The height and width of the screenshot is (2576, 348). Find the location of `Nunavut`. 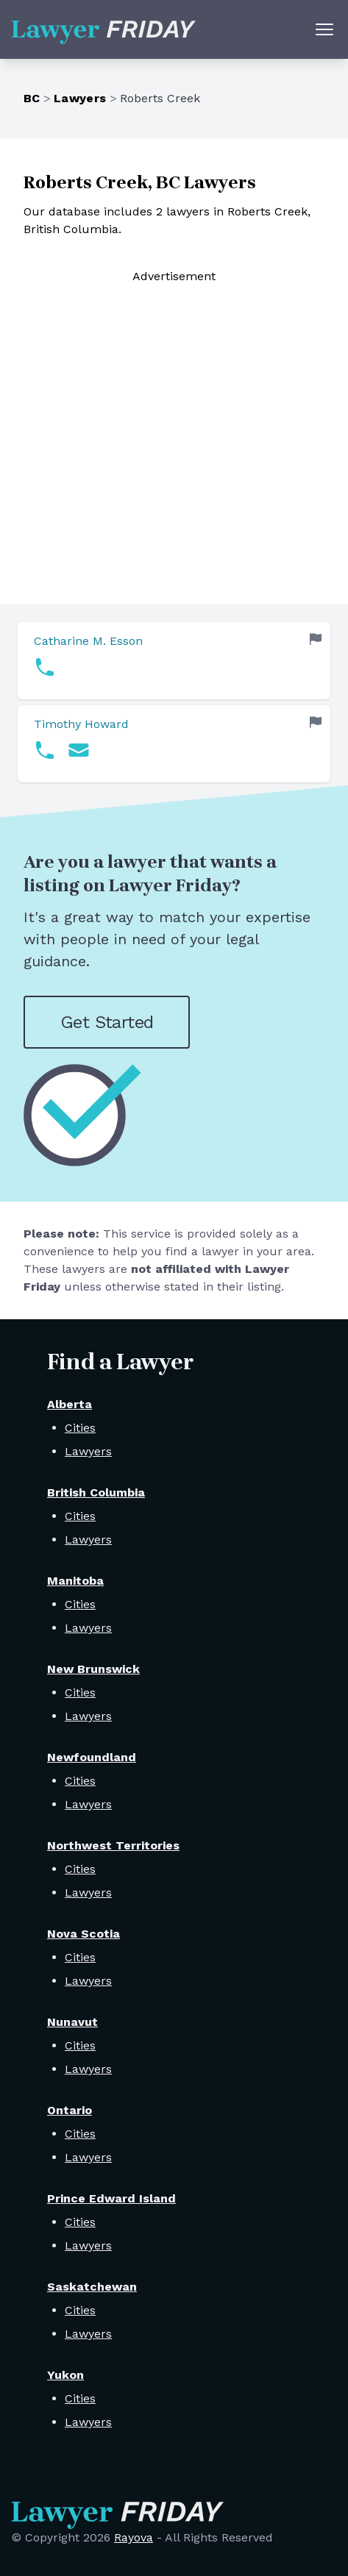

Nunavut is located at coordinates (72, 2022).